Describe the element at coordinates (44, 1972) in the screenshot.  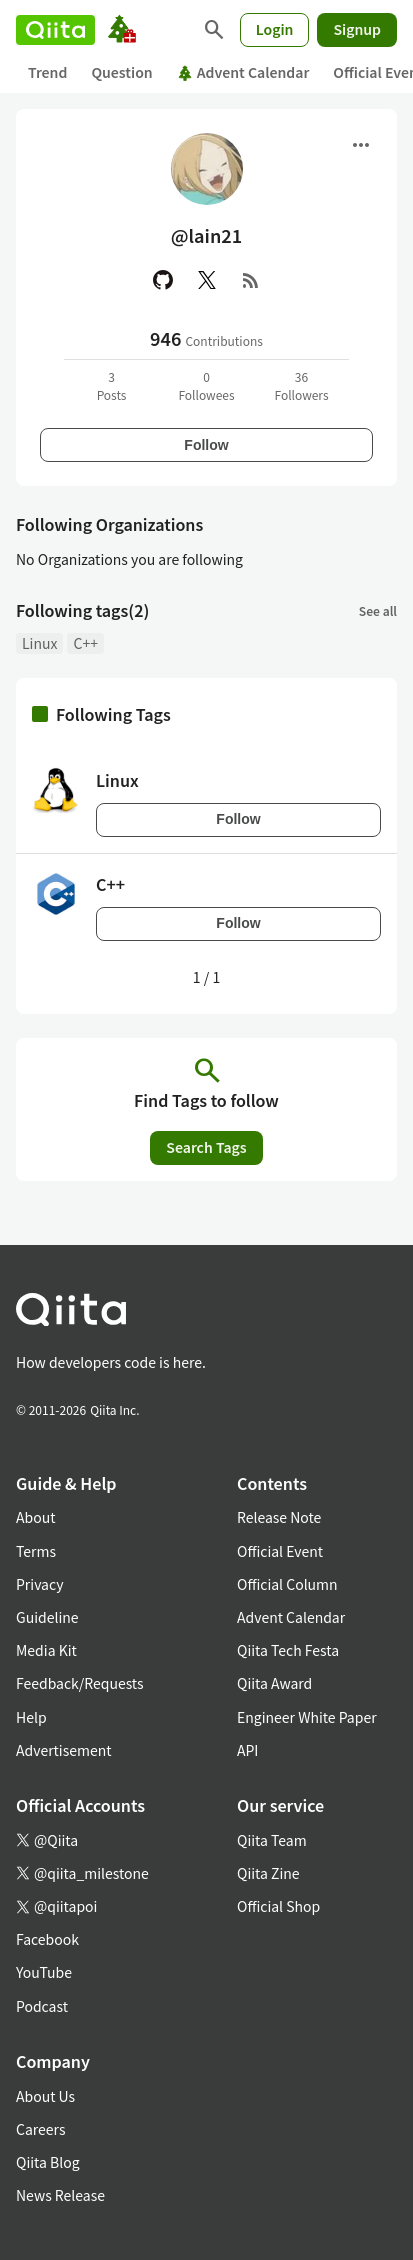
I see `YouTube` at that location.